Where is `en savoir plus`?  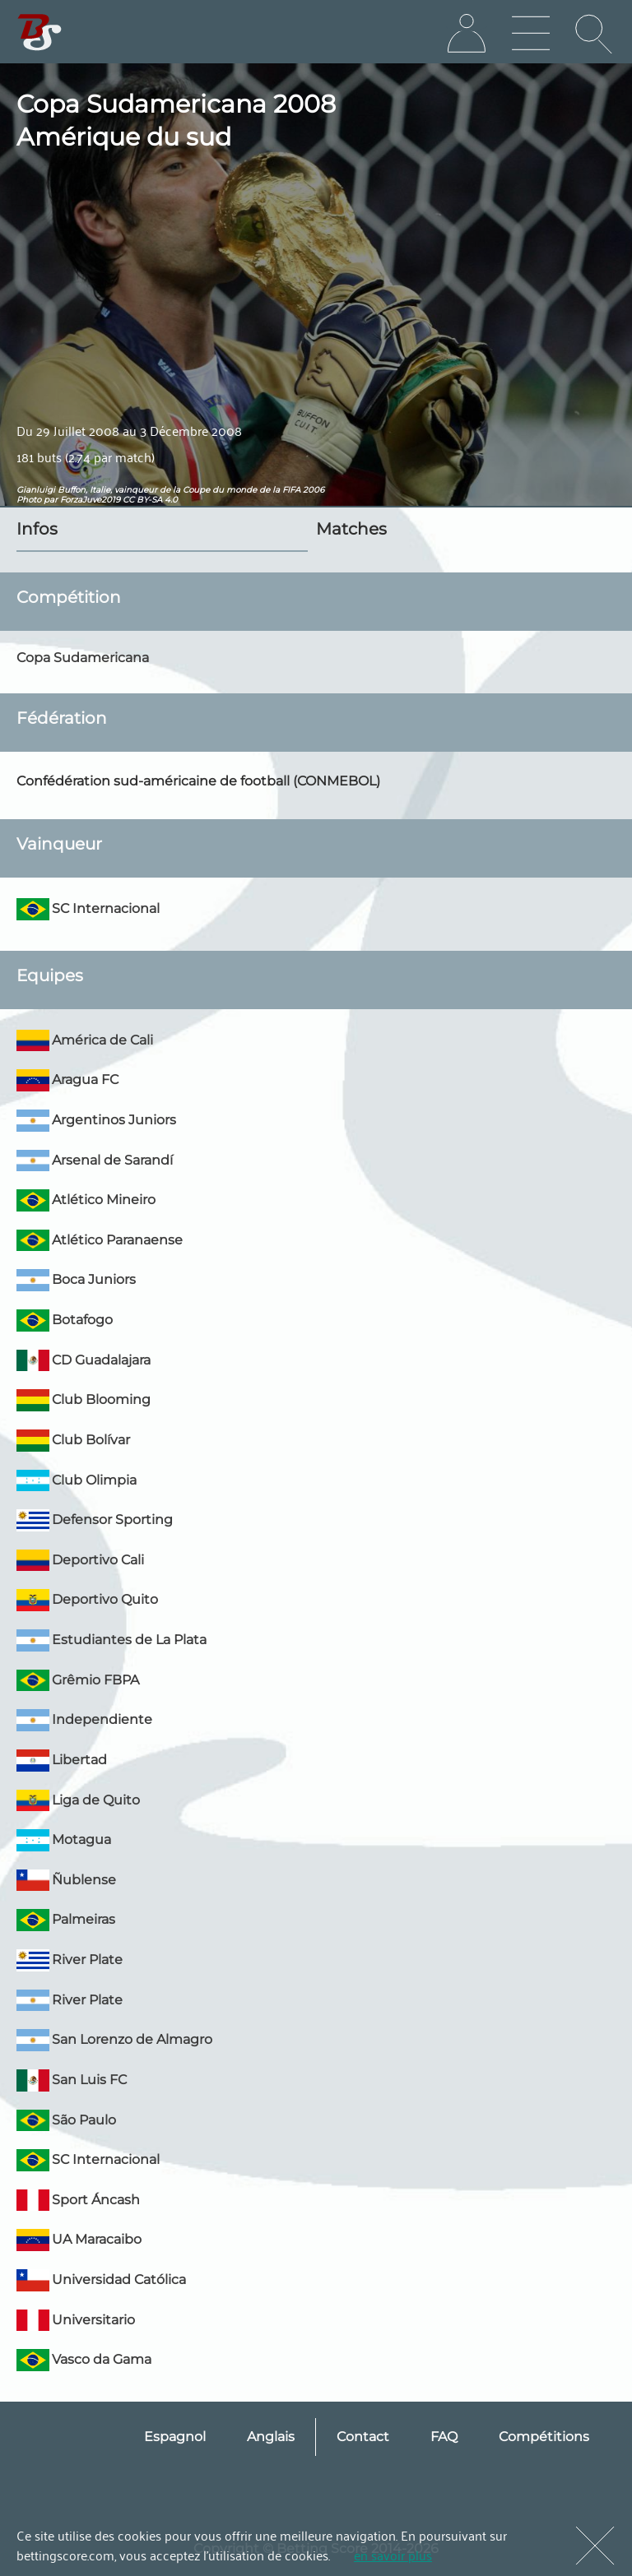 en savoir plus is located at coordinates (393, 2554).